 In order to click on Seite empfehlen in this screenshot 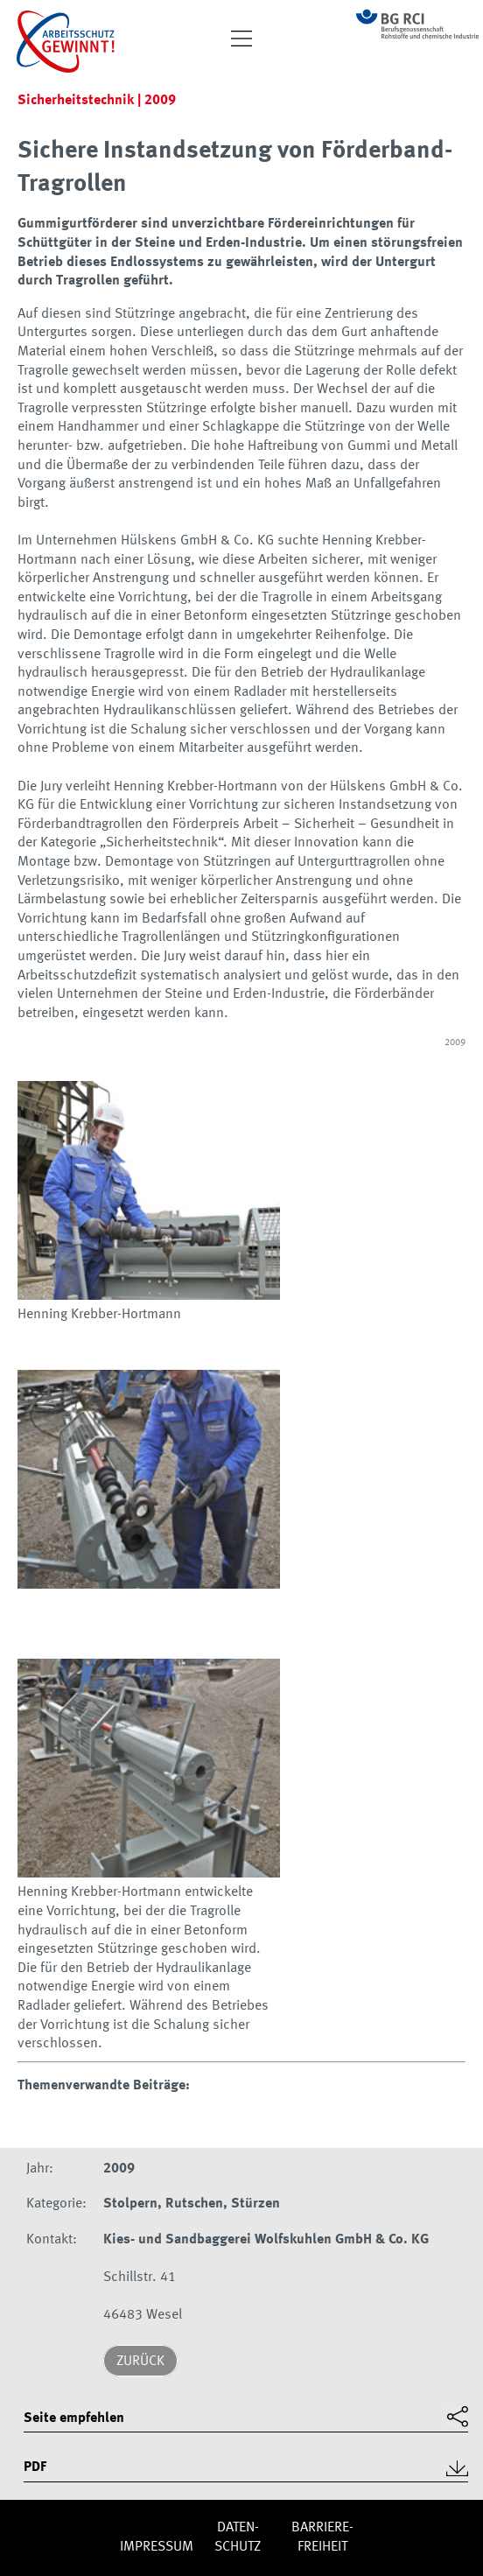, I will do `click(74, 2418)`.